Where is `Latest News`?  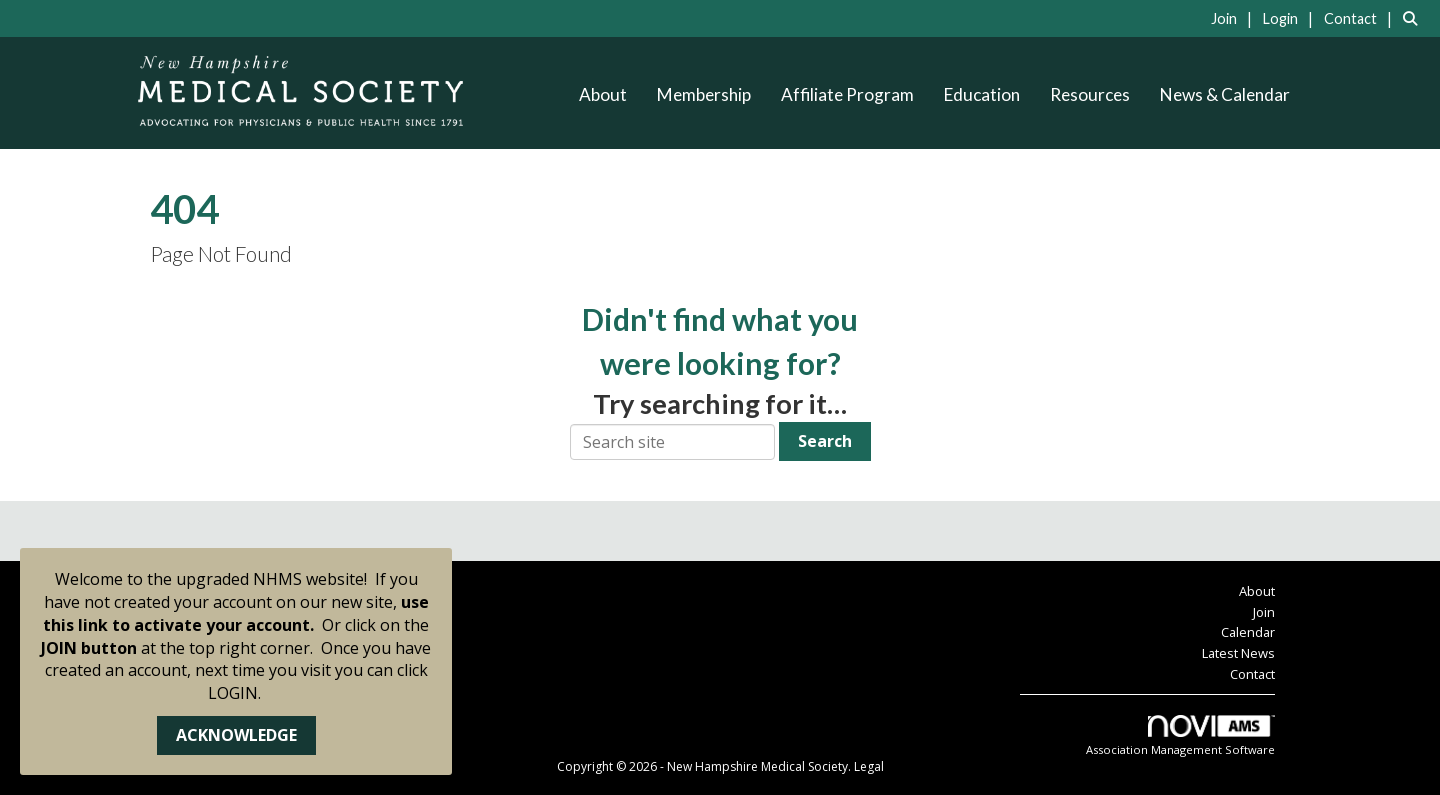 Latest News is located at coordinates (1238, 653).